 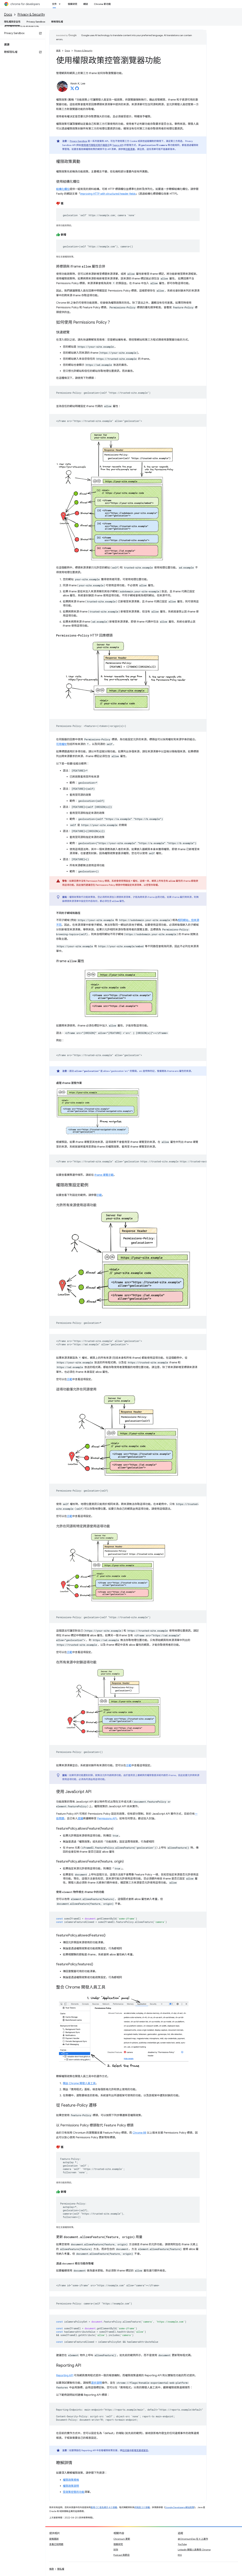 What do you see at coordinates (56, 2544) in the screenshot?
I see `查看已知問題` at bounding box center [56, 2544].